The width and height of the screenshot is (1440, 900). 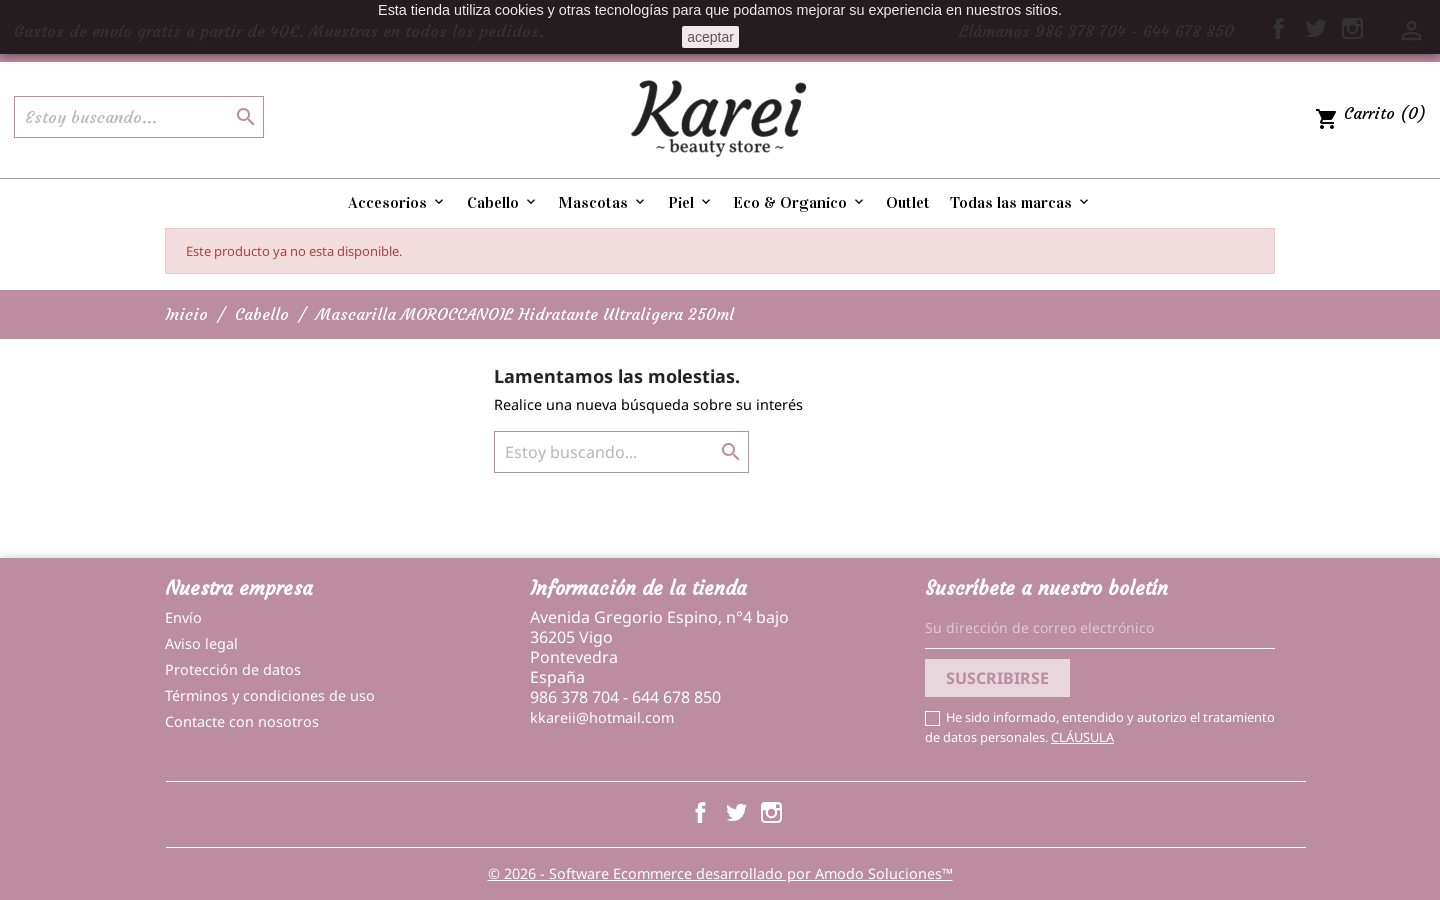 What do you see at coordinates (270, 695) in the screenshot?
I see `Términos y condiciones de uso` at bounding box center [270, 695].